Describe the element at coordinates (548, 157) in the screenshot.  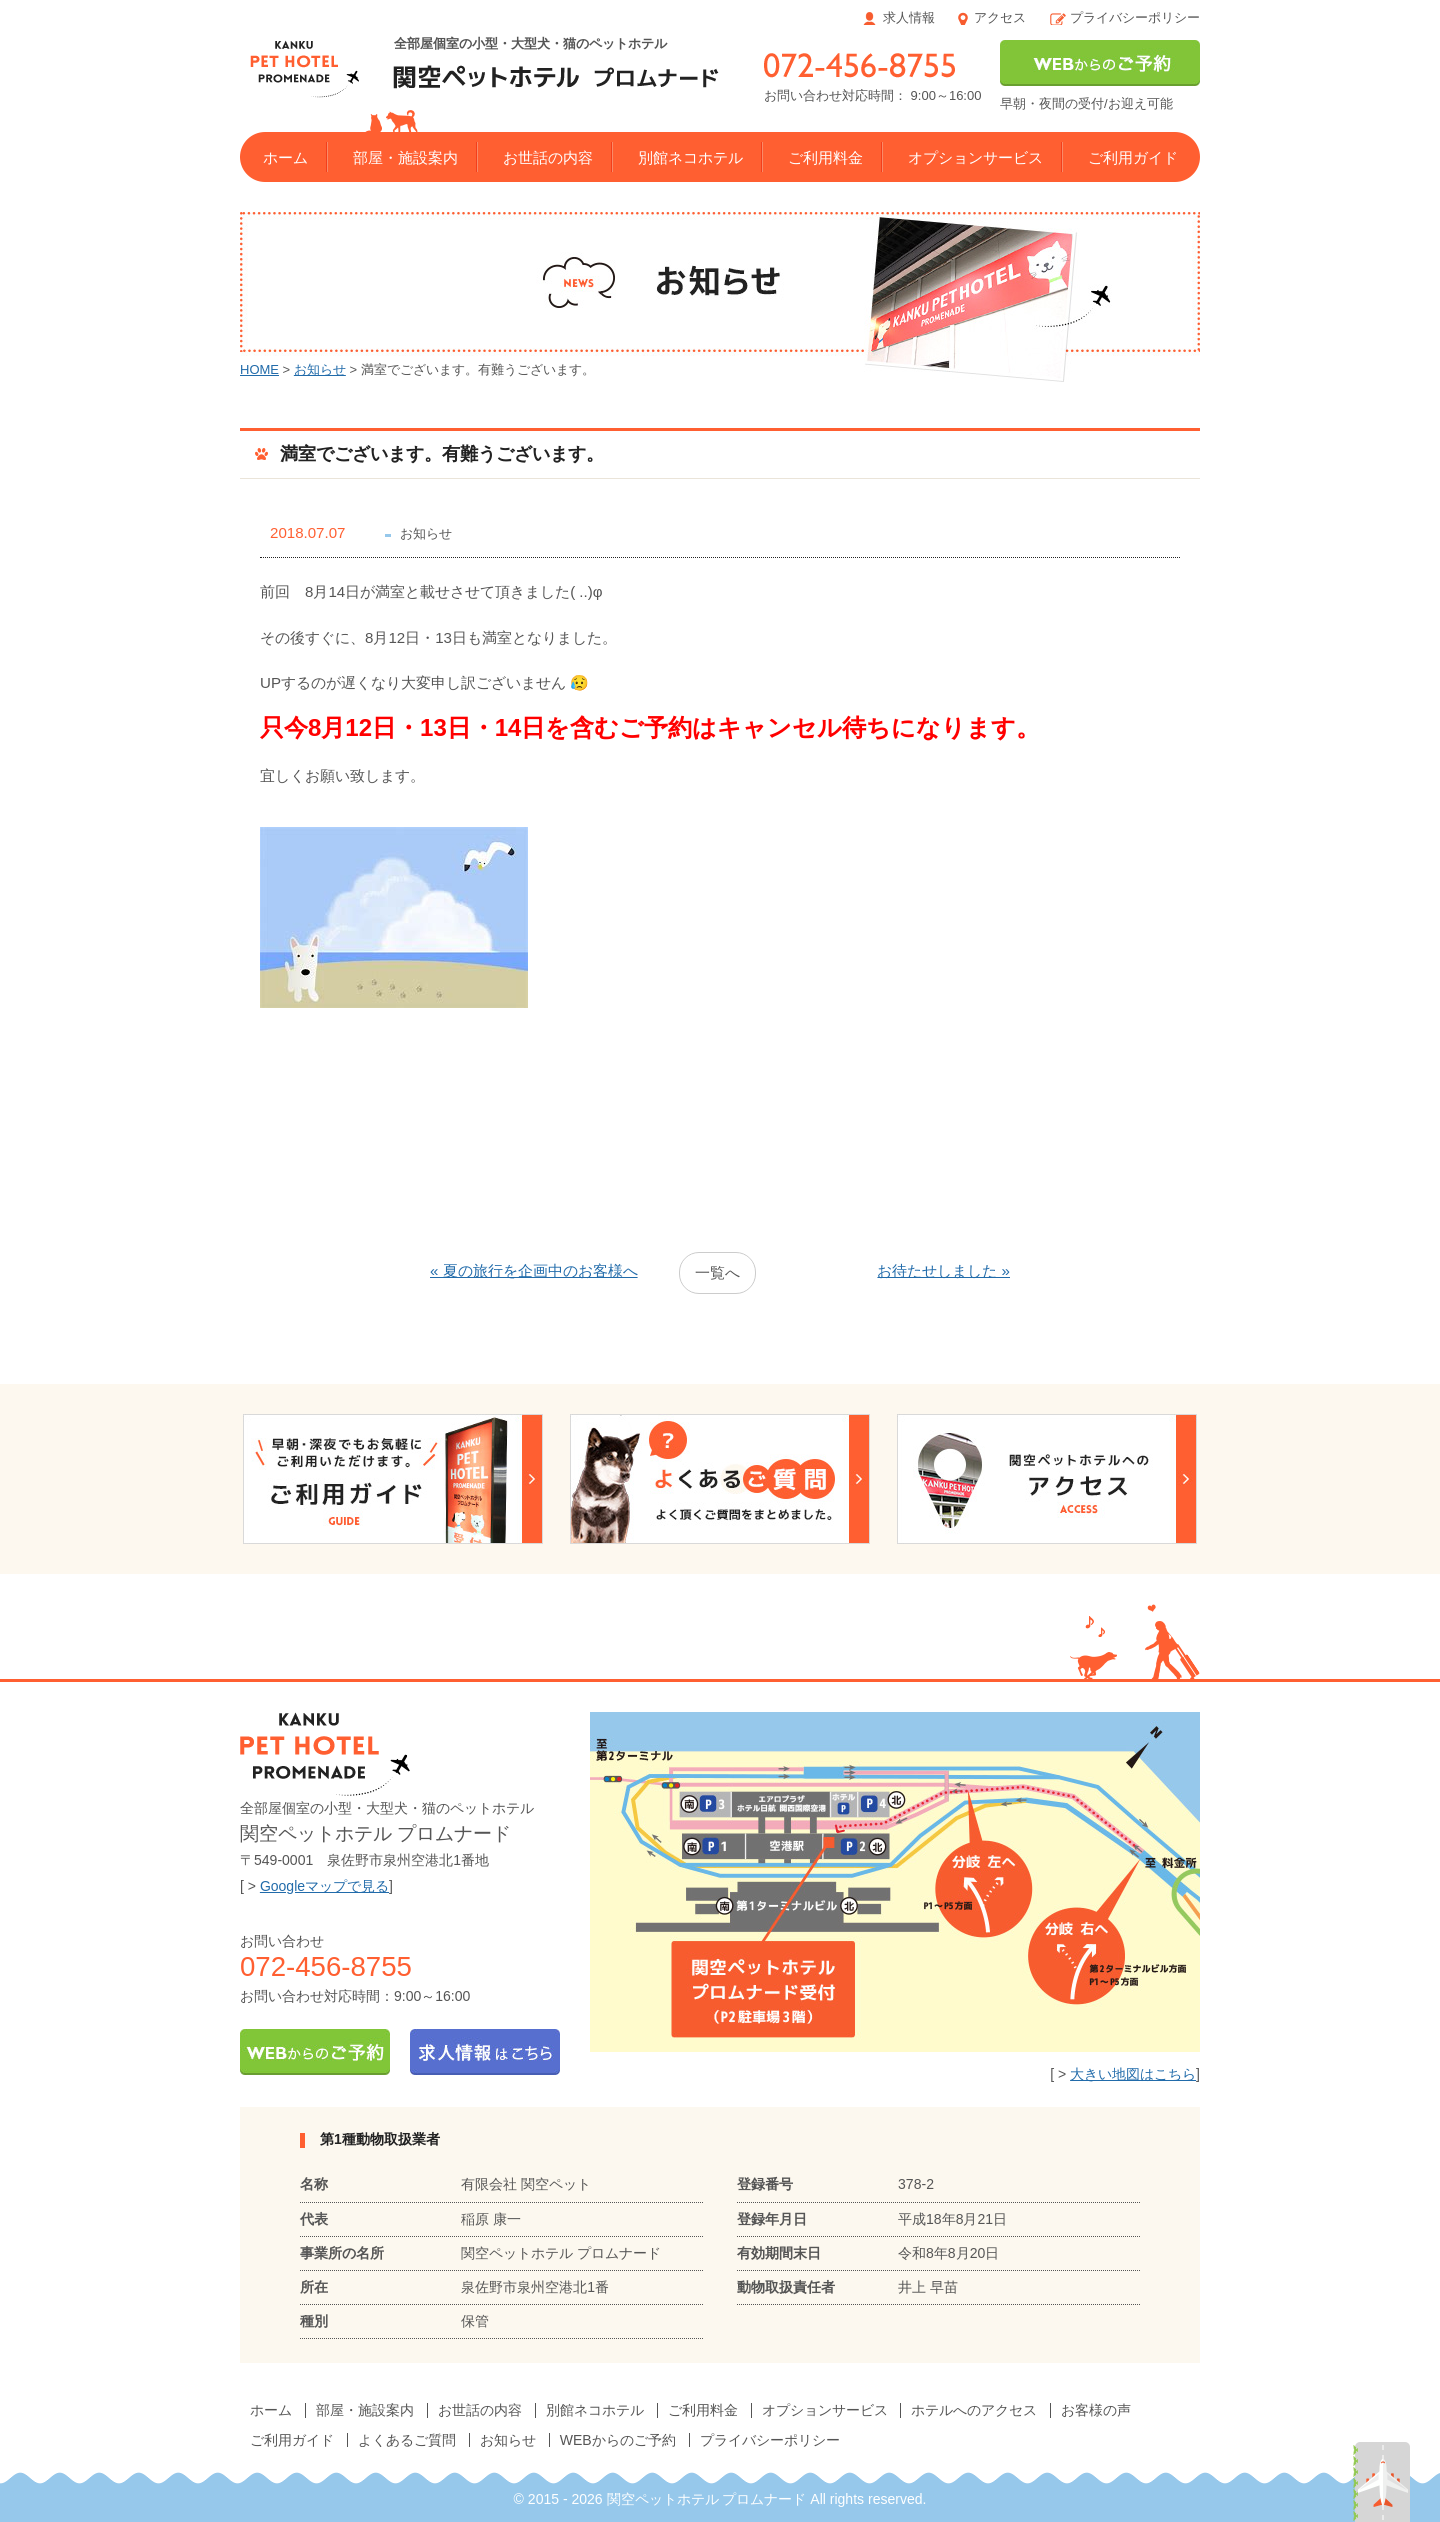
I see `お世話の内容` at that location.